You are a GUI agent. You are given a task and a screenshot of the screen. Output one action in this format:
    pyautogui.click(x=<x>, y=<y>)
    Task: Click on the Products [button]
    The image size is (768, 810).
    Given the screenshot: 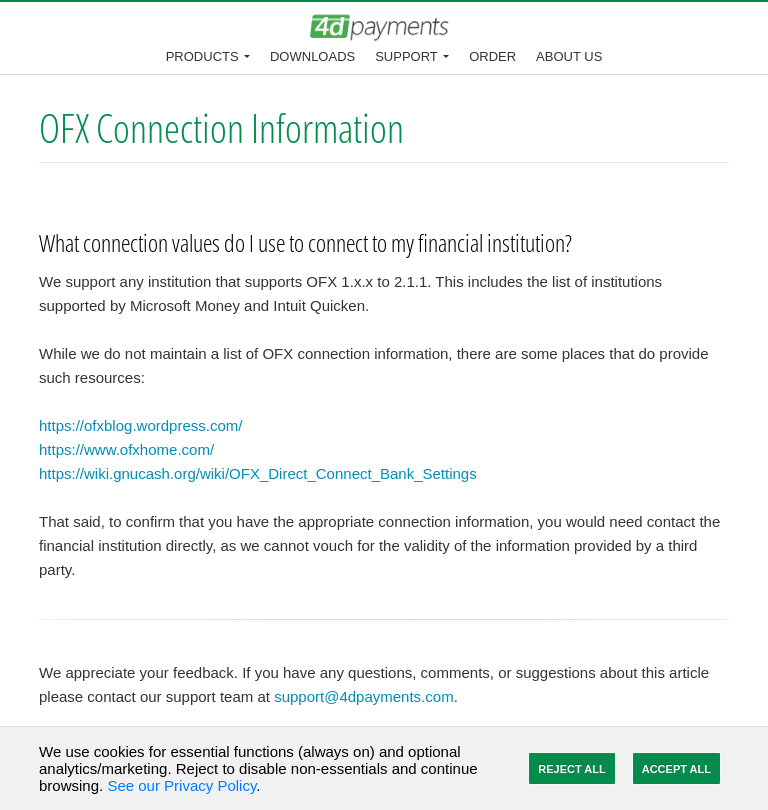 What is the action you would take?
    pyautogui.click(x=202, y=56)
    